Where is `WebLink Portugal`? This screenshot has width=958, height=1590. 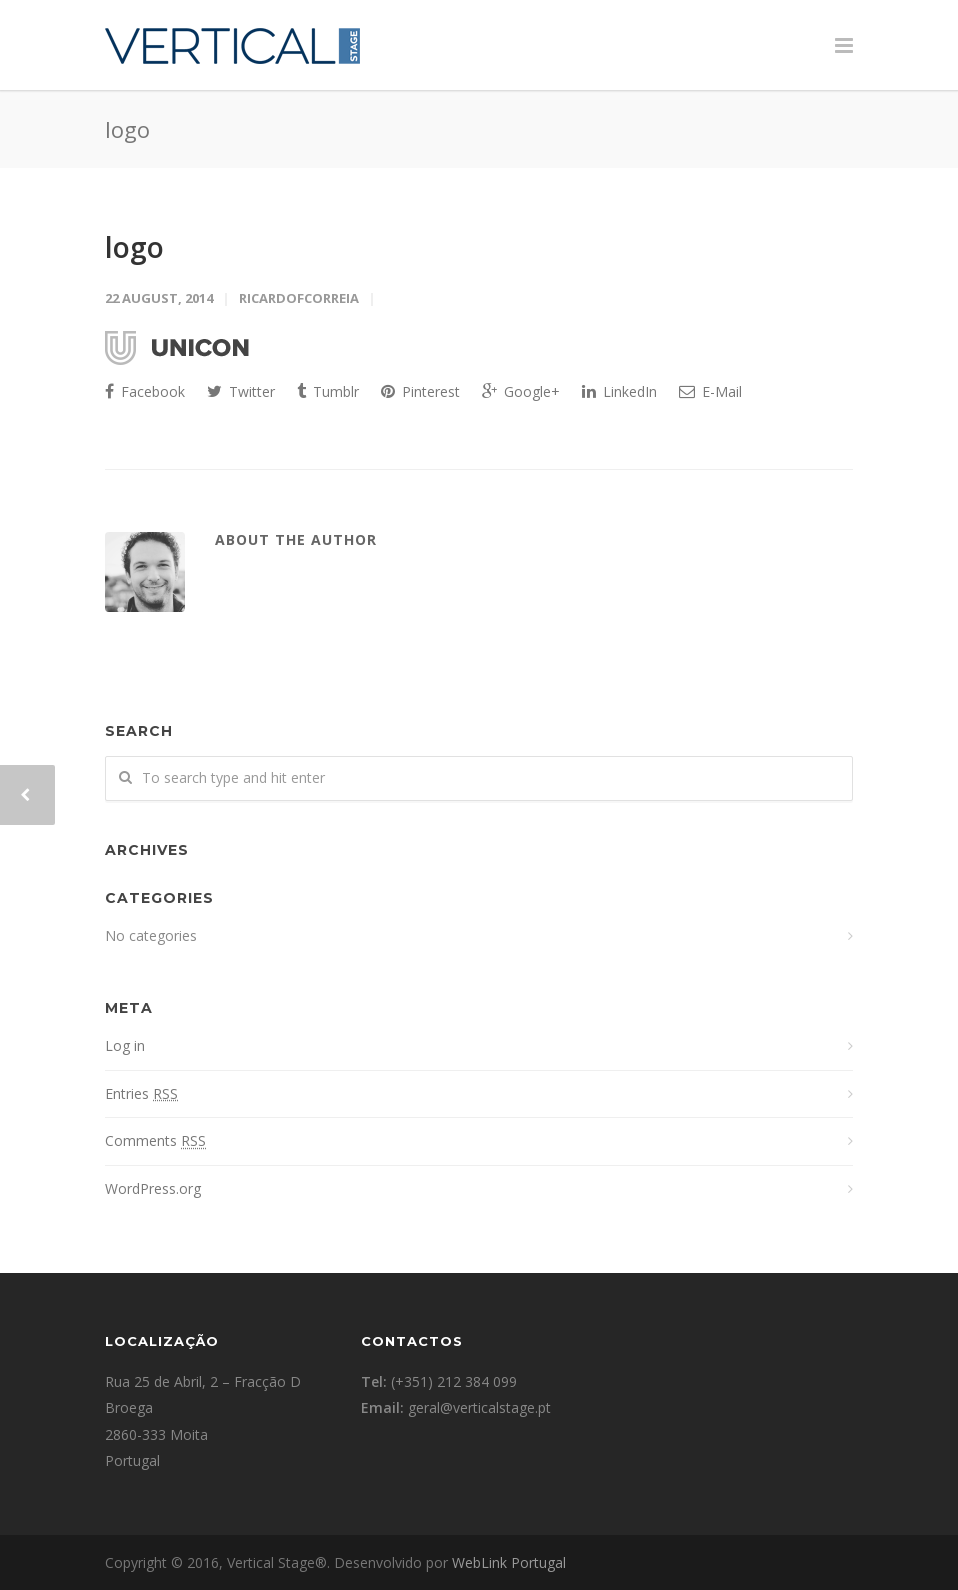
WebLink Portugal is located at coordinates (509, 1562).